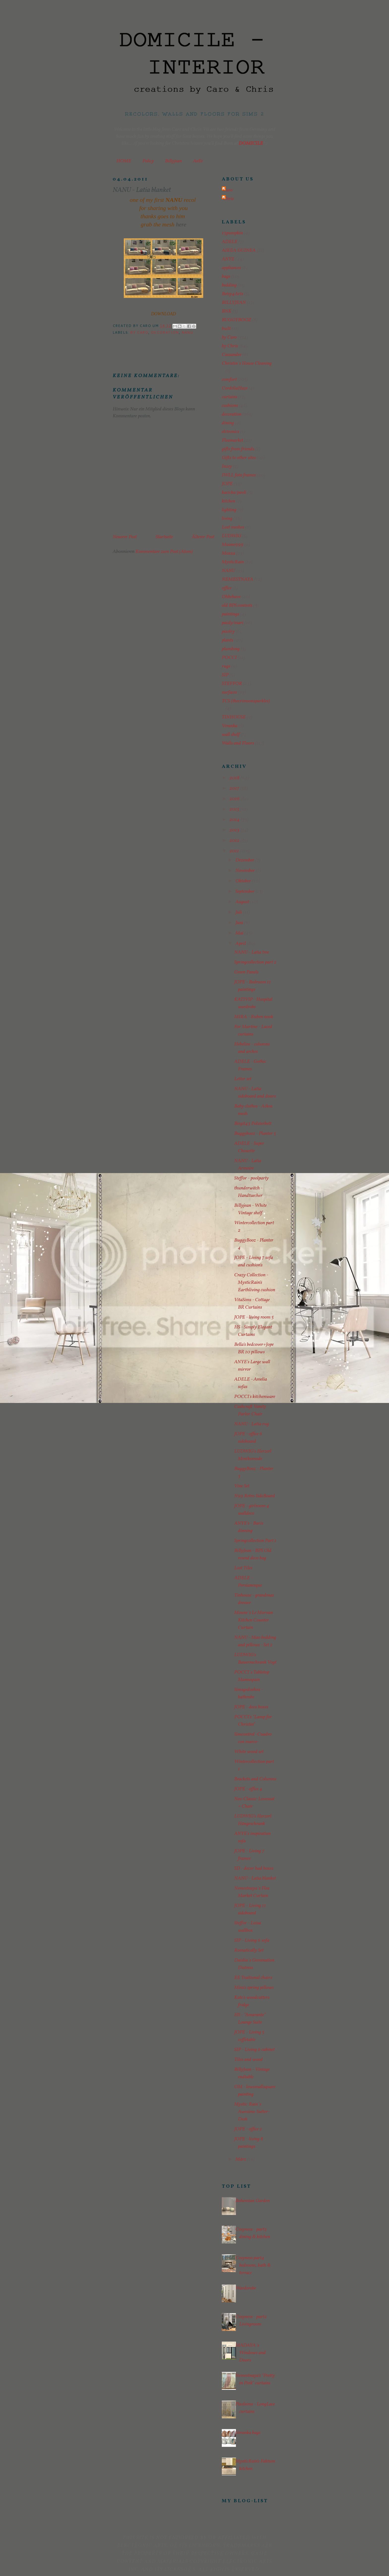 Image resolution: width=389 pixels, height=2576 pixels. I want to click on kitchen, so click(228, 501).